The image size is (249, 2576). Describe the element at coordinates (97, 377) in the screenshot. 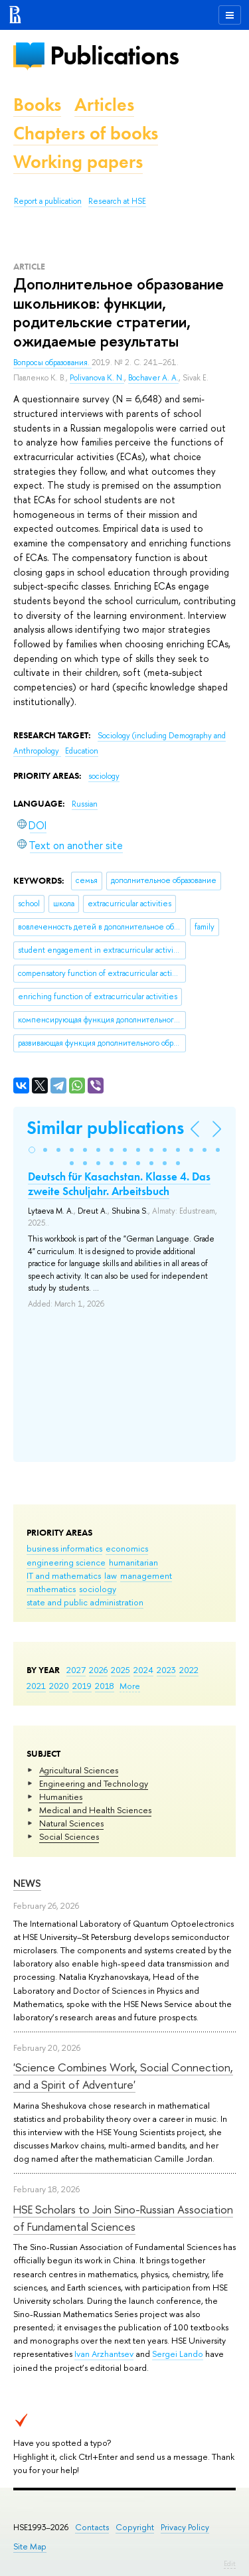

I see `Polivanova K. N.` at that location.